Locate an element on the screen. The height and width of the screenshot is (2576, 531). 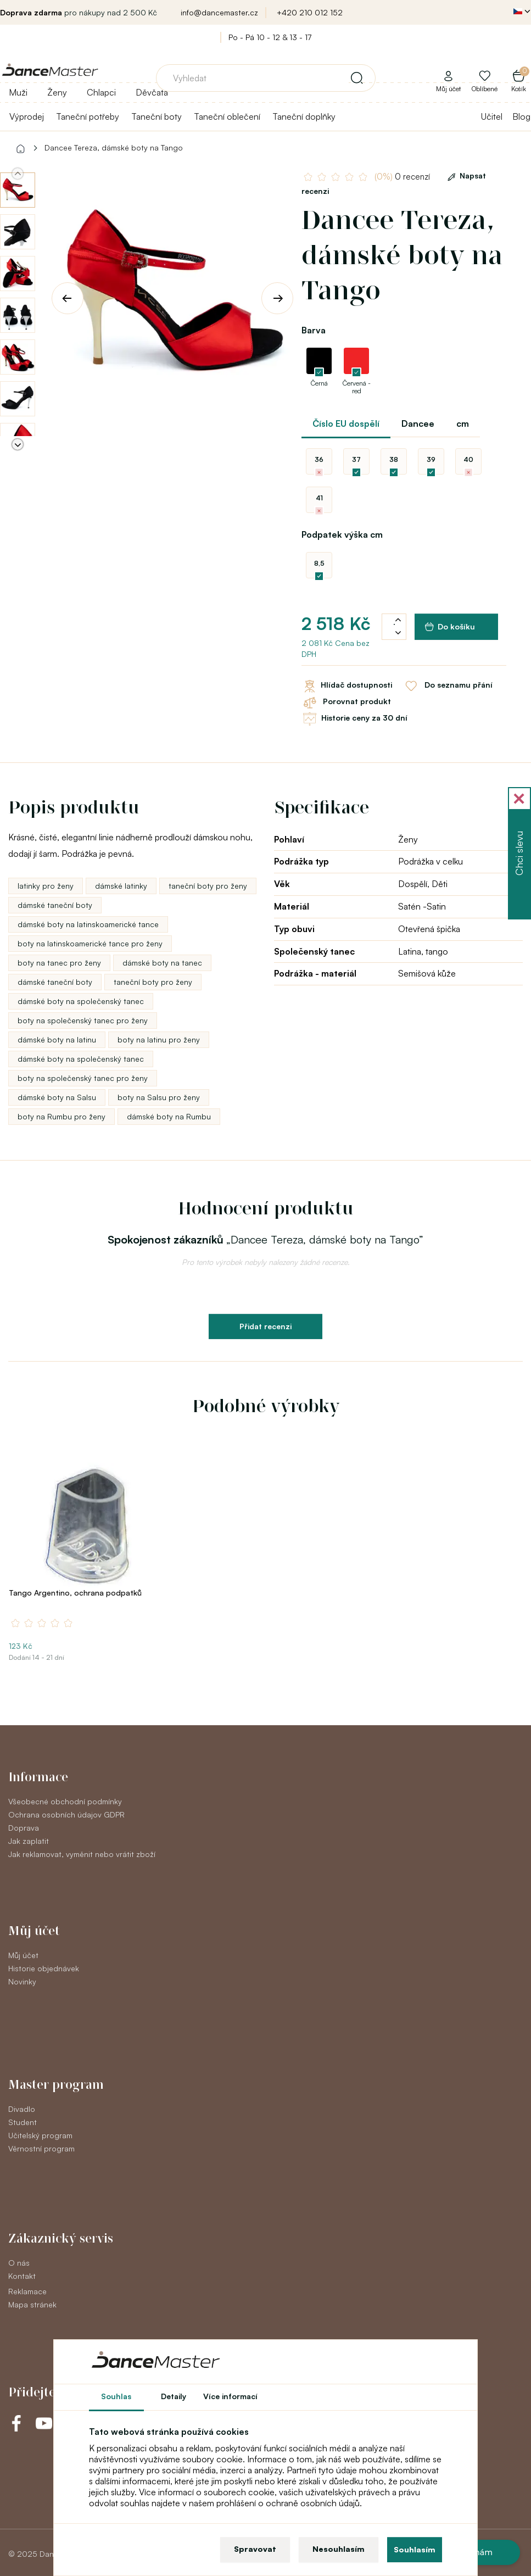
dámské boty na Salsu is located at coordinates (57, 1097).